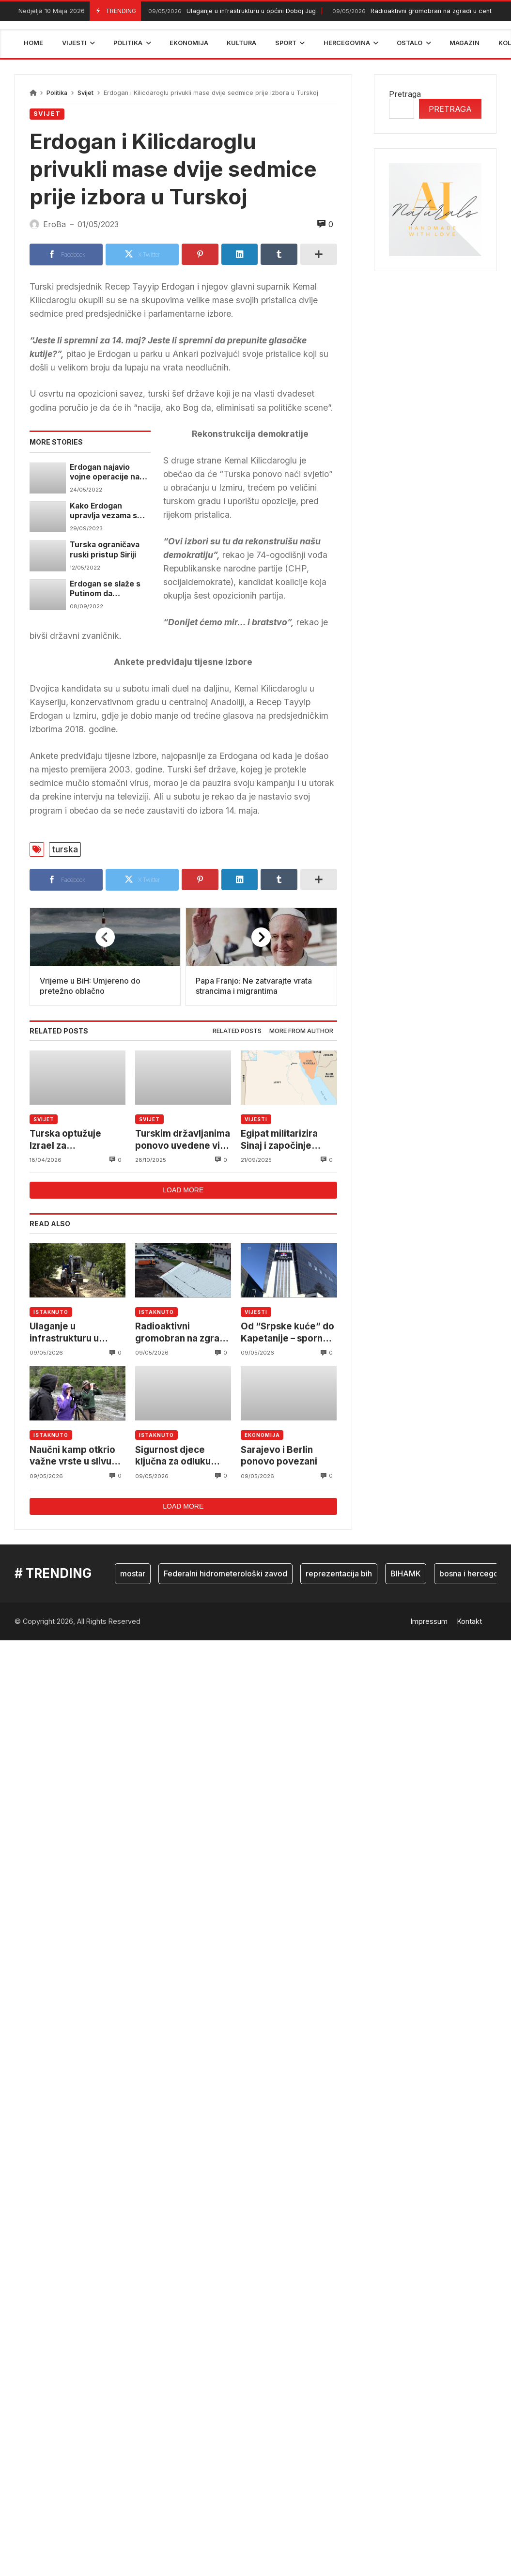 The image size is (511, 2576). What do you see at coordinates (225, 1573) in the screenshot?
I see `Federalni hidrometerološki zavod` at bounding box center [225, 1573].